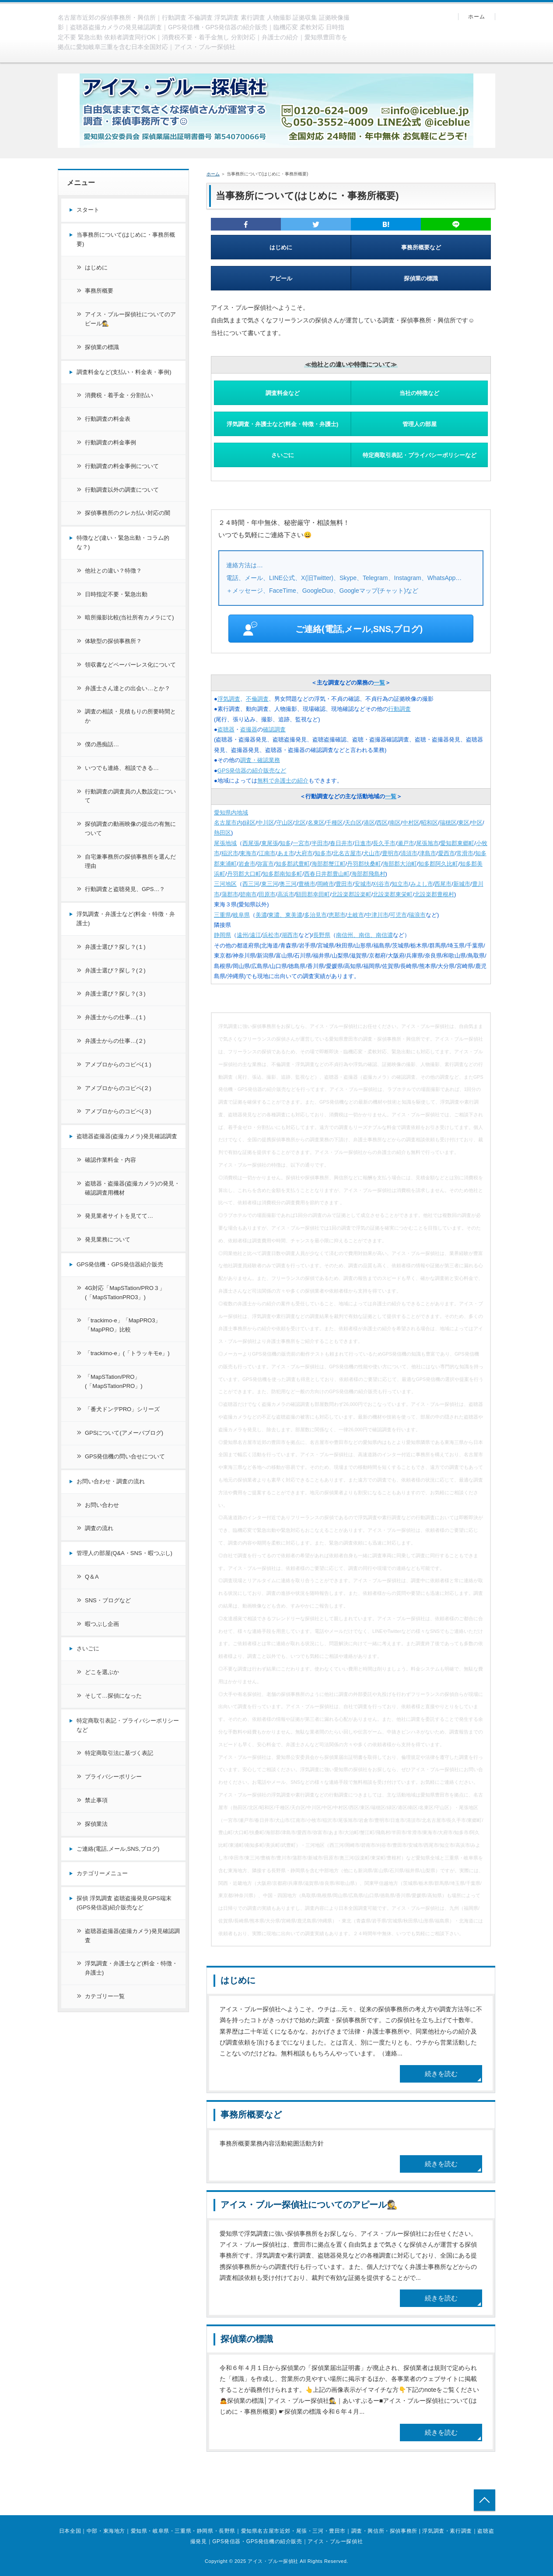  What do you see at coordinates (122, 466) in the screenshot?
I see `行動調査の料金事例について` at bounding box center [122, 466].